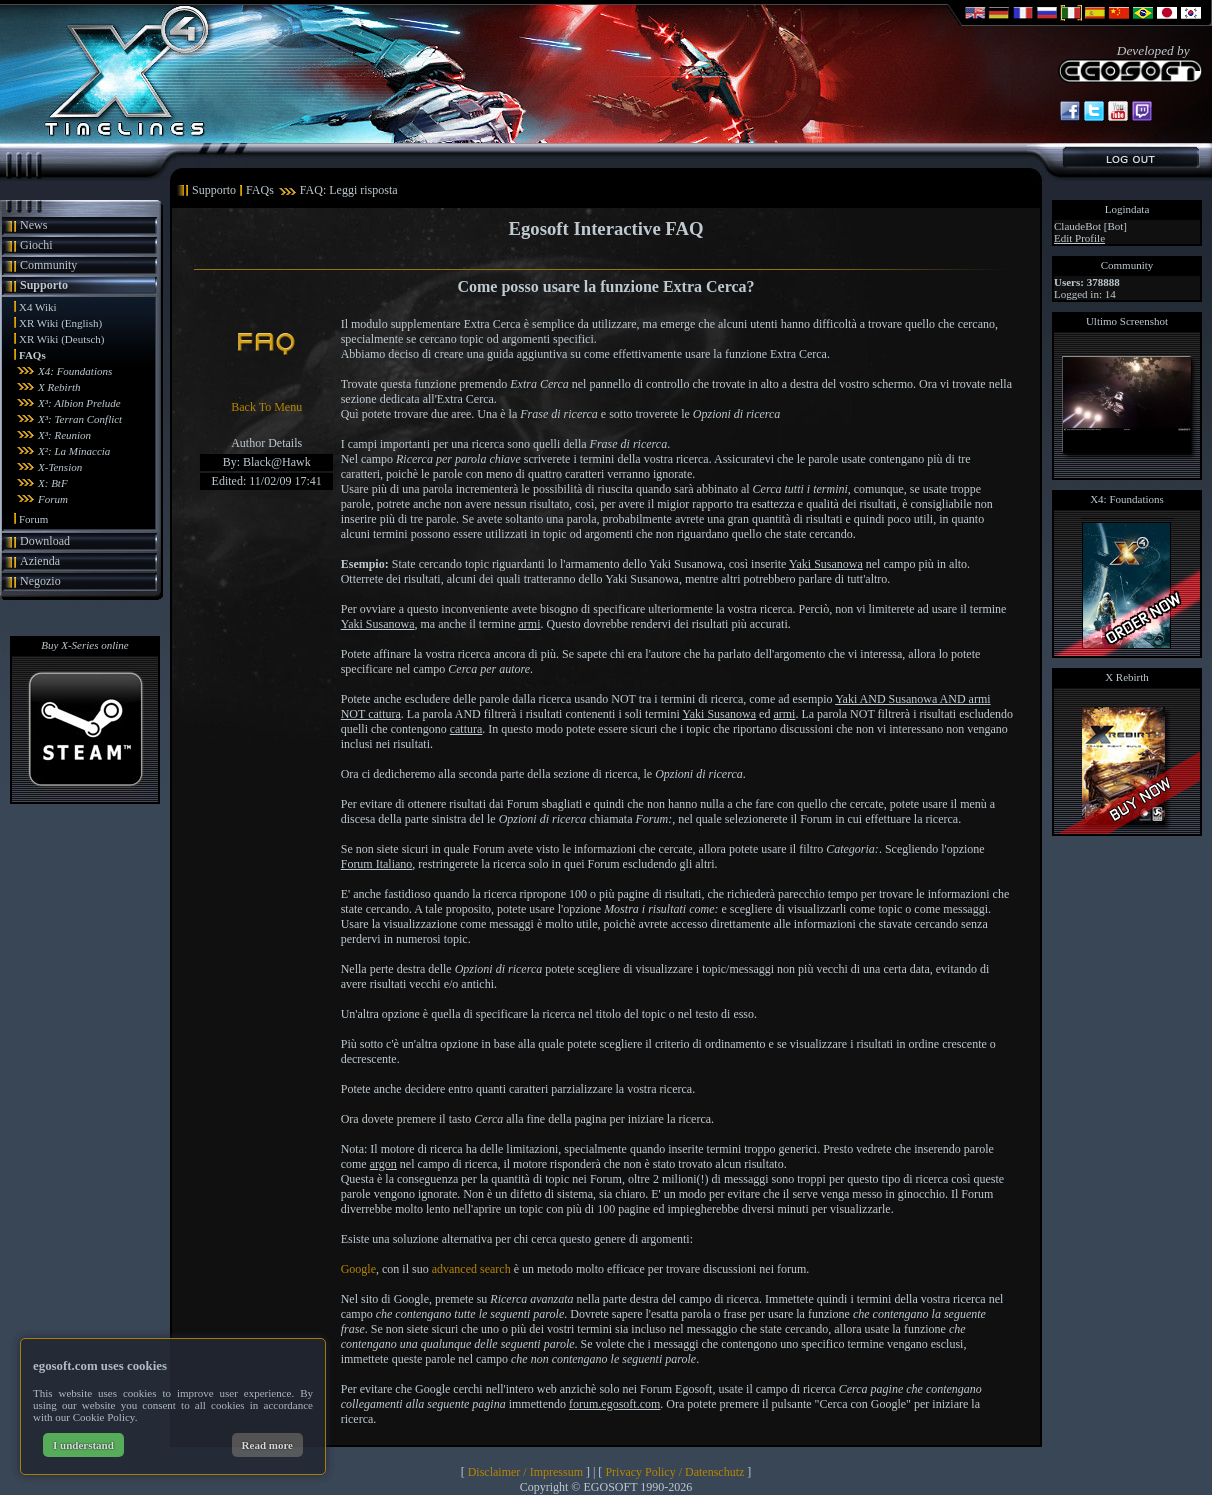 Image resolution: width=1212 pixels, height=1495 pixels. What do you see at coordinates (64, 435) in the screenshot?
I see `X³: Reunion` at bounding box center [64, 435].